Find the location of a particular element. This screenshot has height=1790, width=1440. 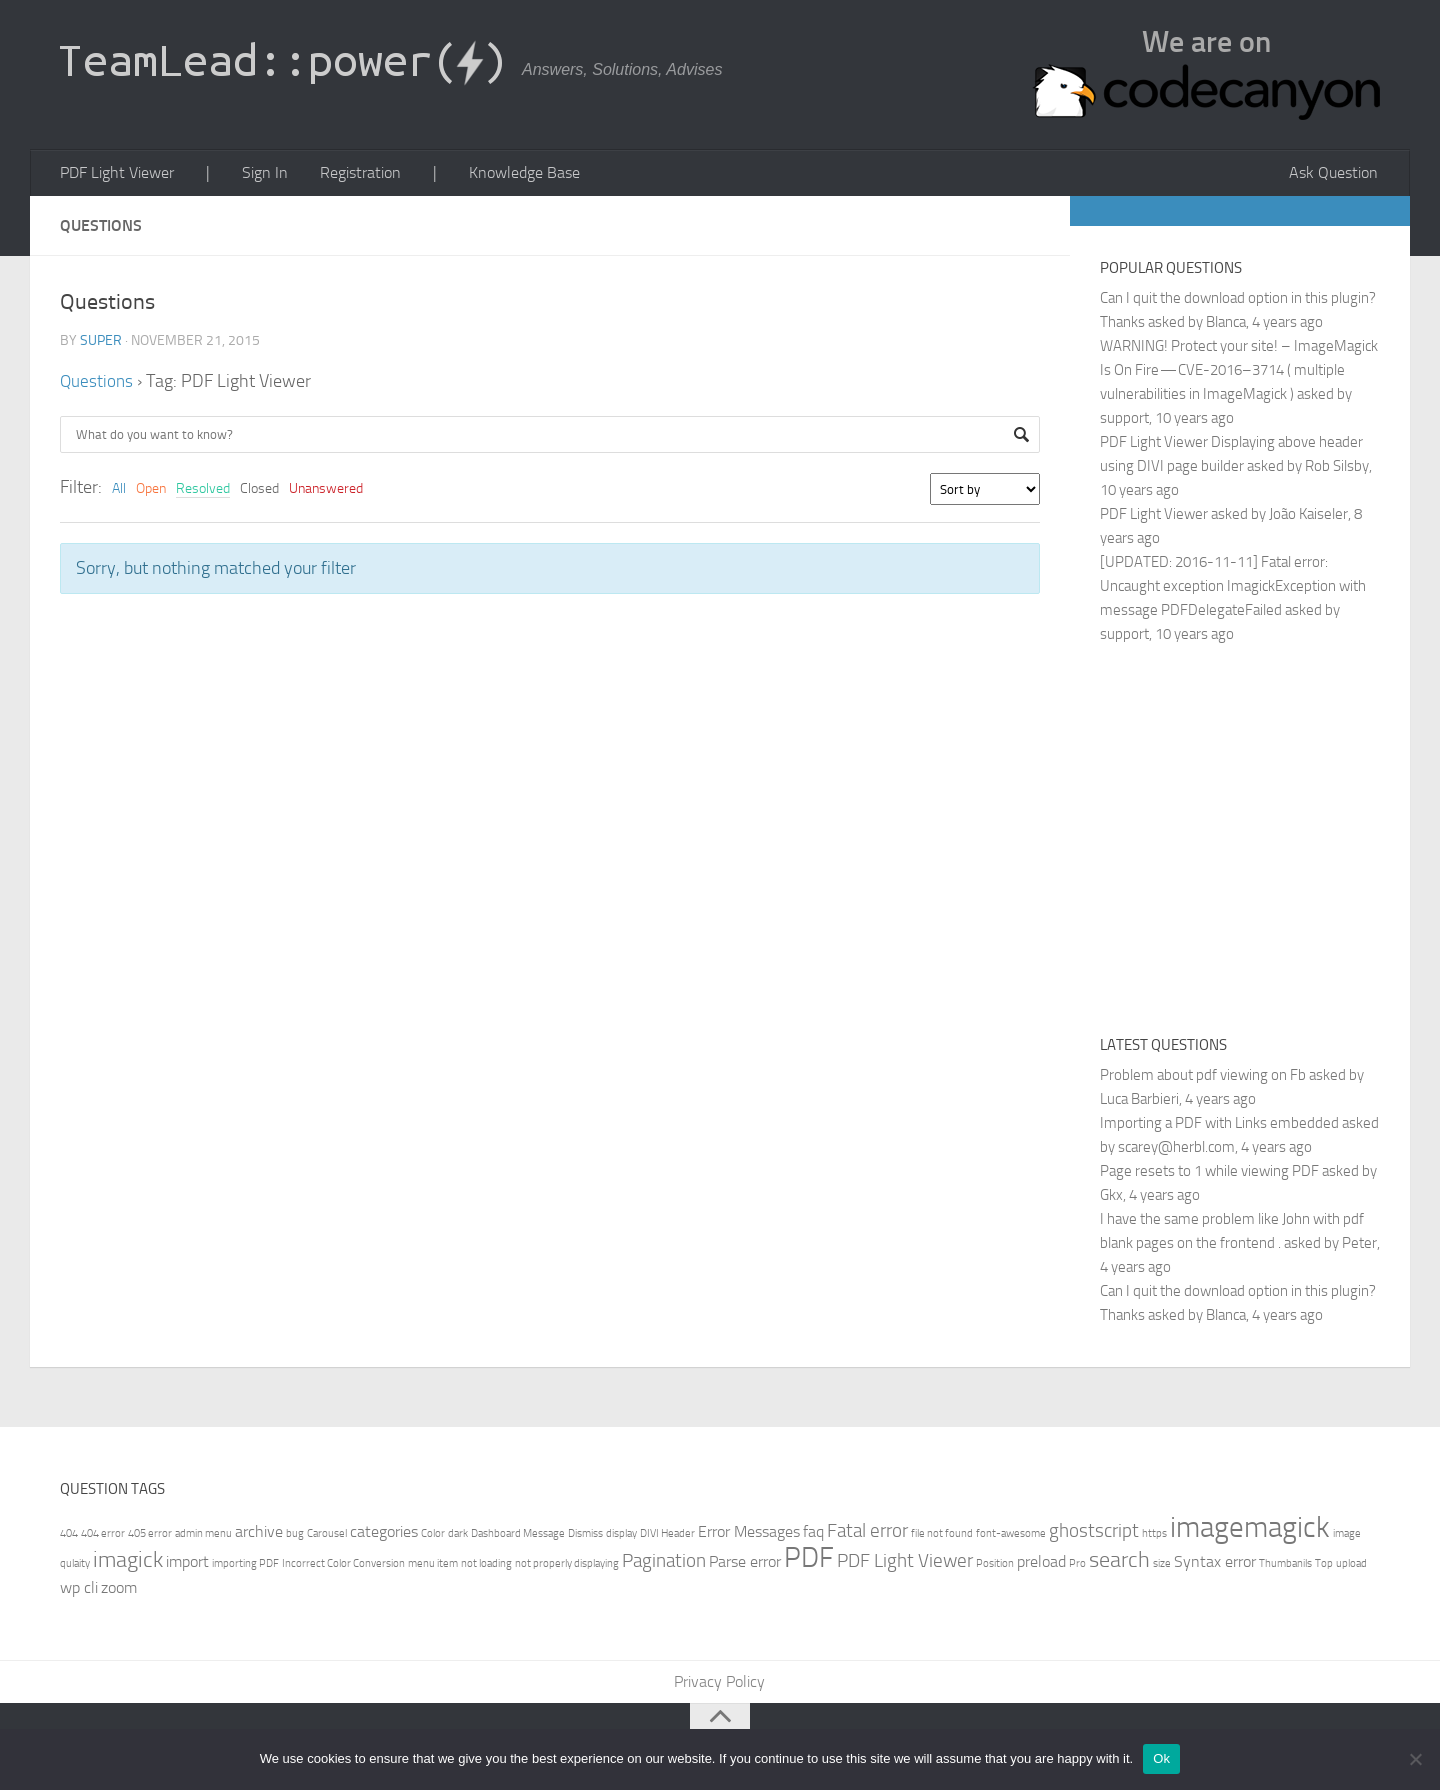

Sign In is located at coordinates (256, 174).